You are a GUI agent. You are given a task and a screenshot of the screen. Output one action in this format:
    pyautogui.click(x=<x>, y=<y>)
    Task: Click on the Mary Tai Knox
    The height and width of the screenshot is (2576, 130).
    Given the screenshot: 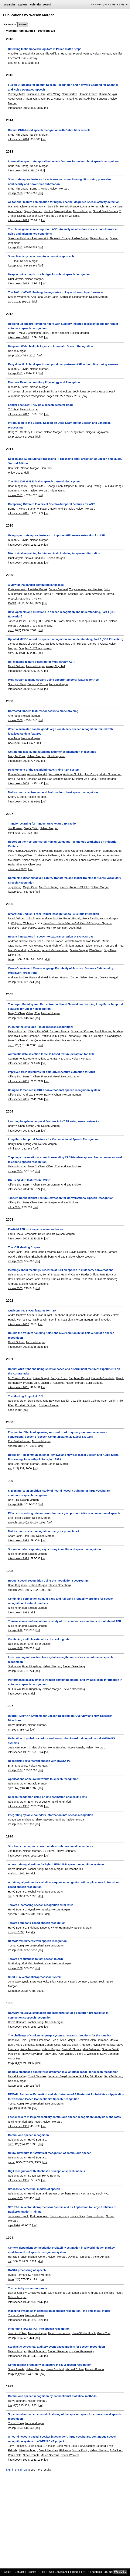 What is the action you would take?
    pyautogui.click(x=16, y=756)
    